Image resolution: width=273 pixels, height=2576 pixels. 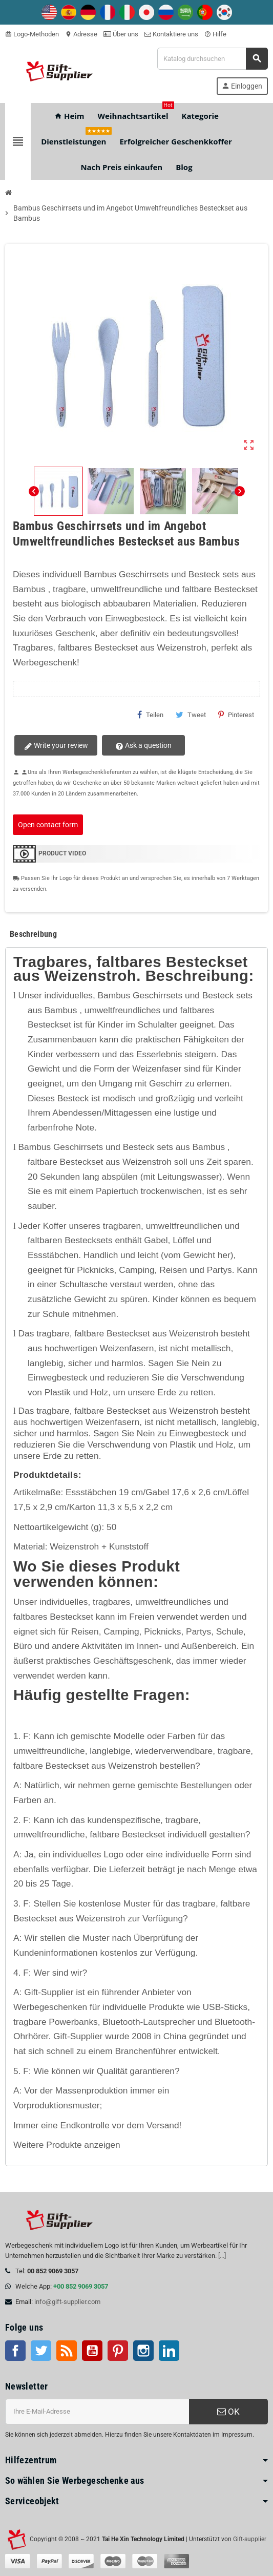 I want to click on LinkedIn, so click(x=169, y=2350).